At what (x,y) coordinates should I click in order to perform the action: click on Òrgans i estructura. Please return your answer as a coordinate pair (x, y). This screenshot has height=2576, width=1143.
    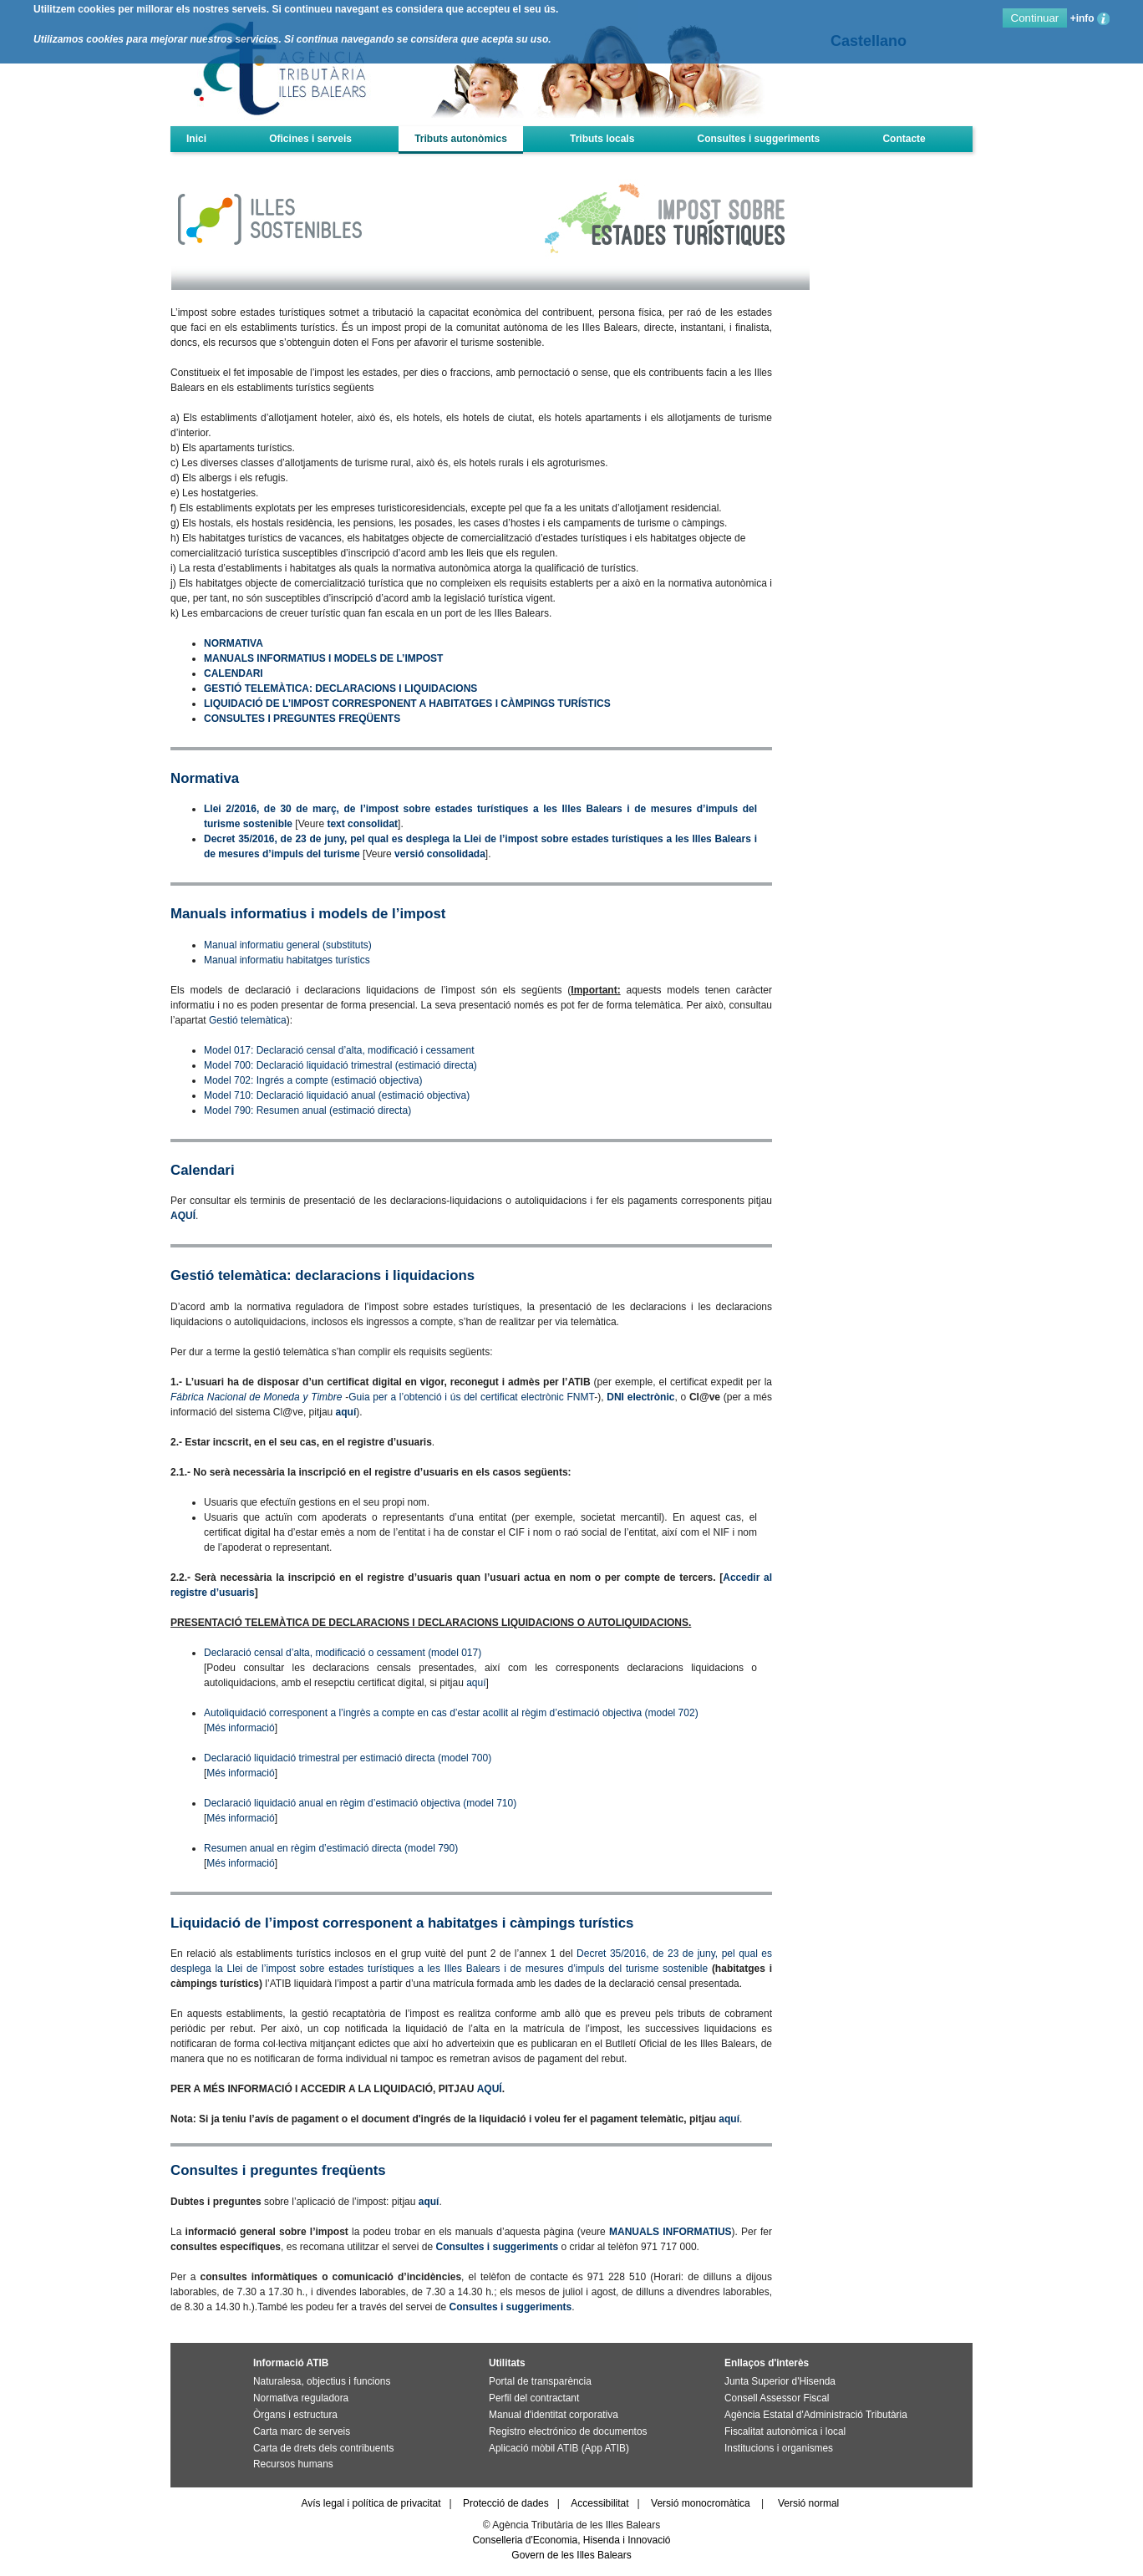
    Looking at the image, I should click on (295, 2415).